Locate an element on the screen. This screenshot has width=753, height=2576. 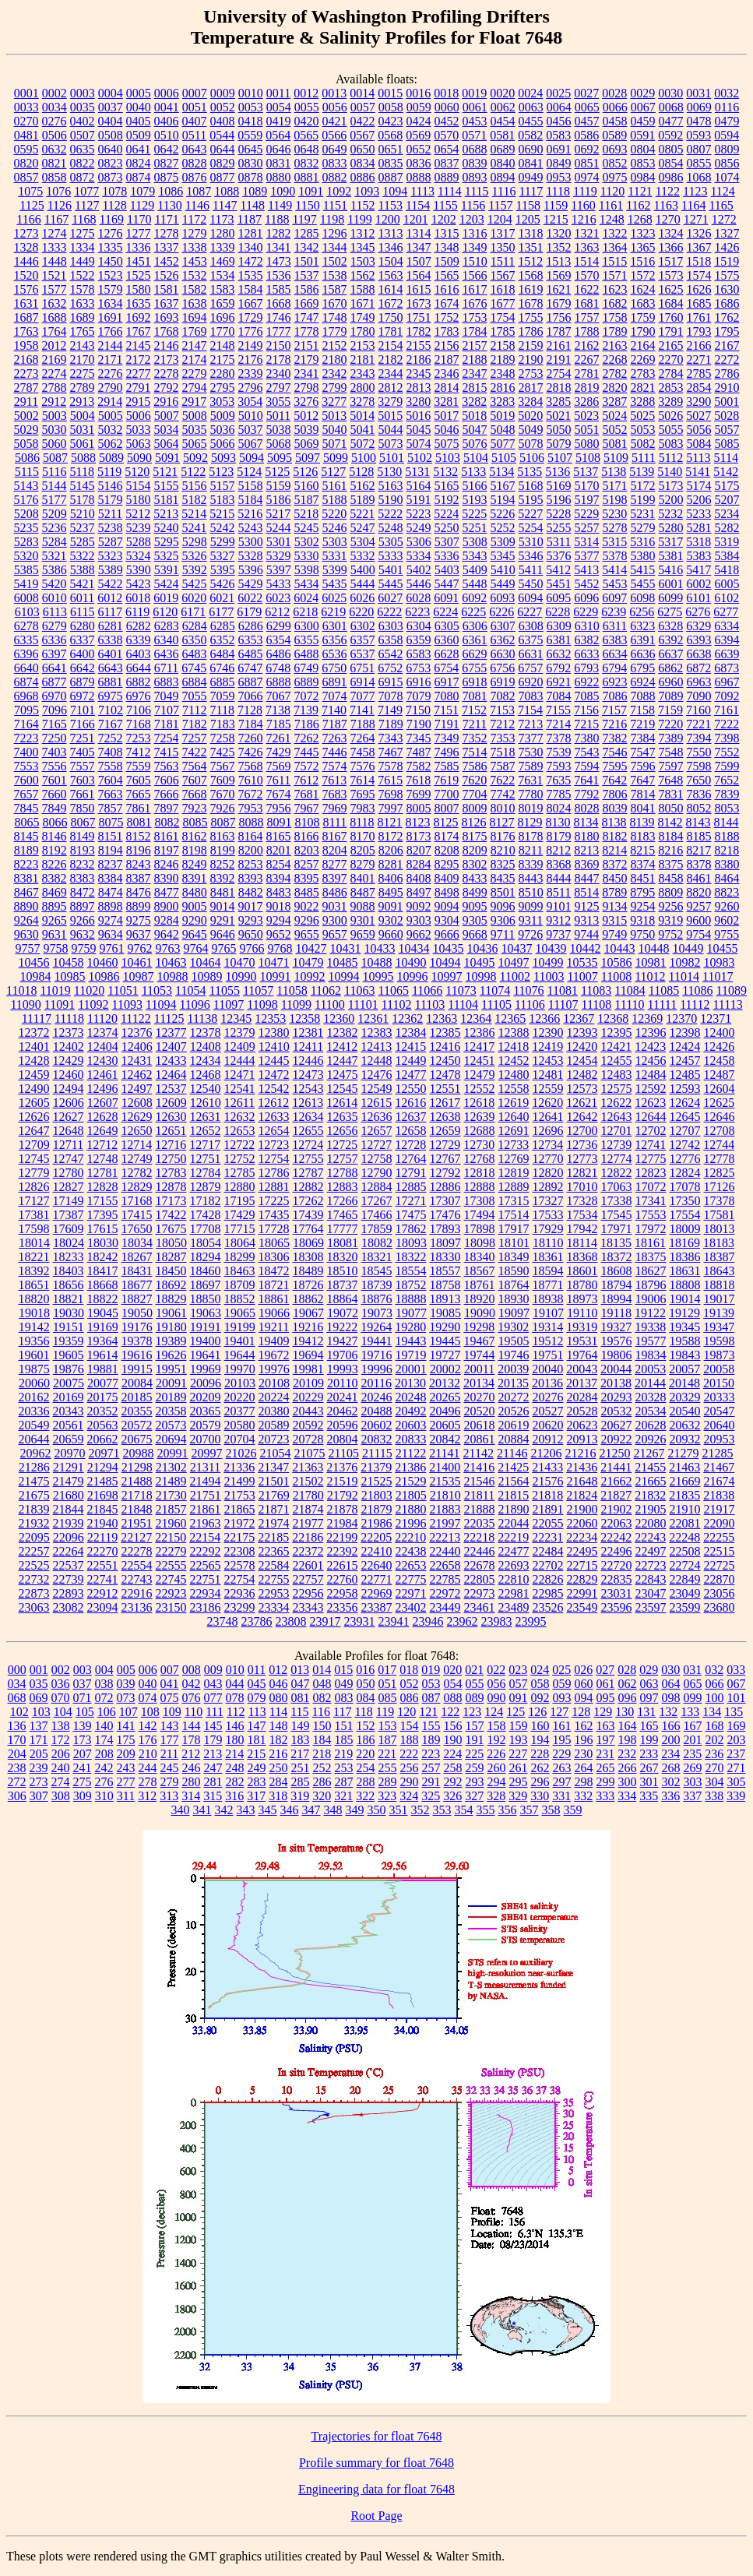
7223 is located at coordinates (26, 738).